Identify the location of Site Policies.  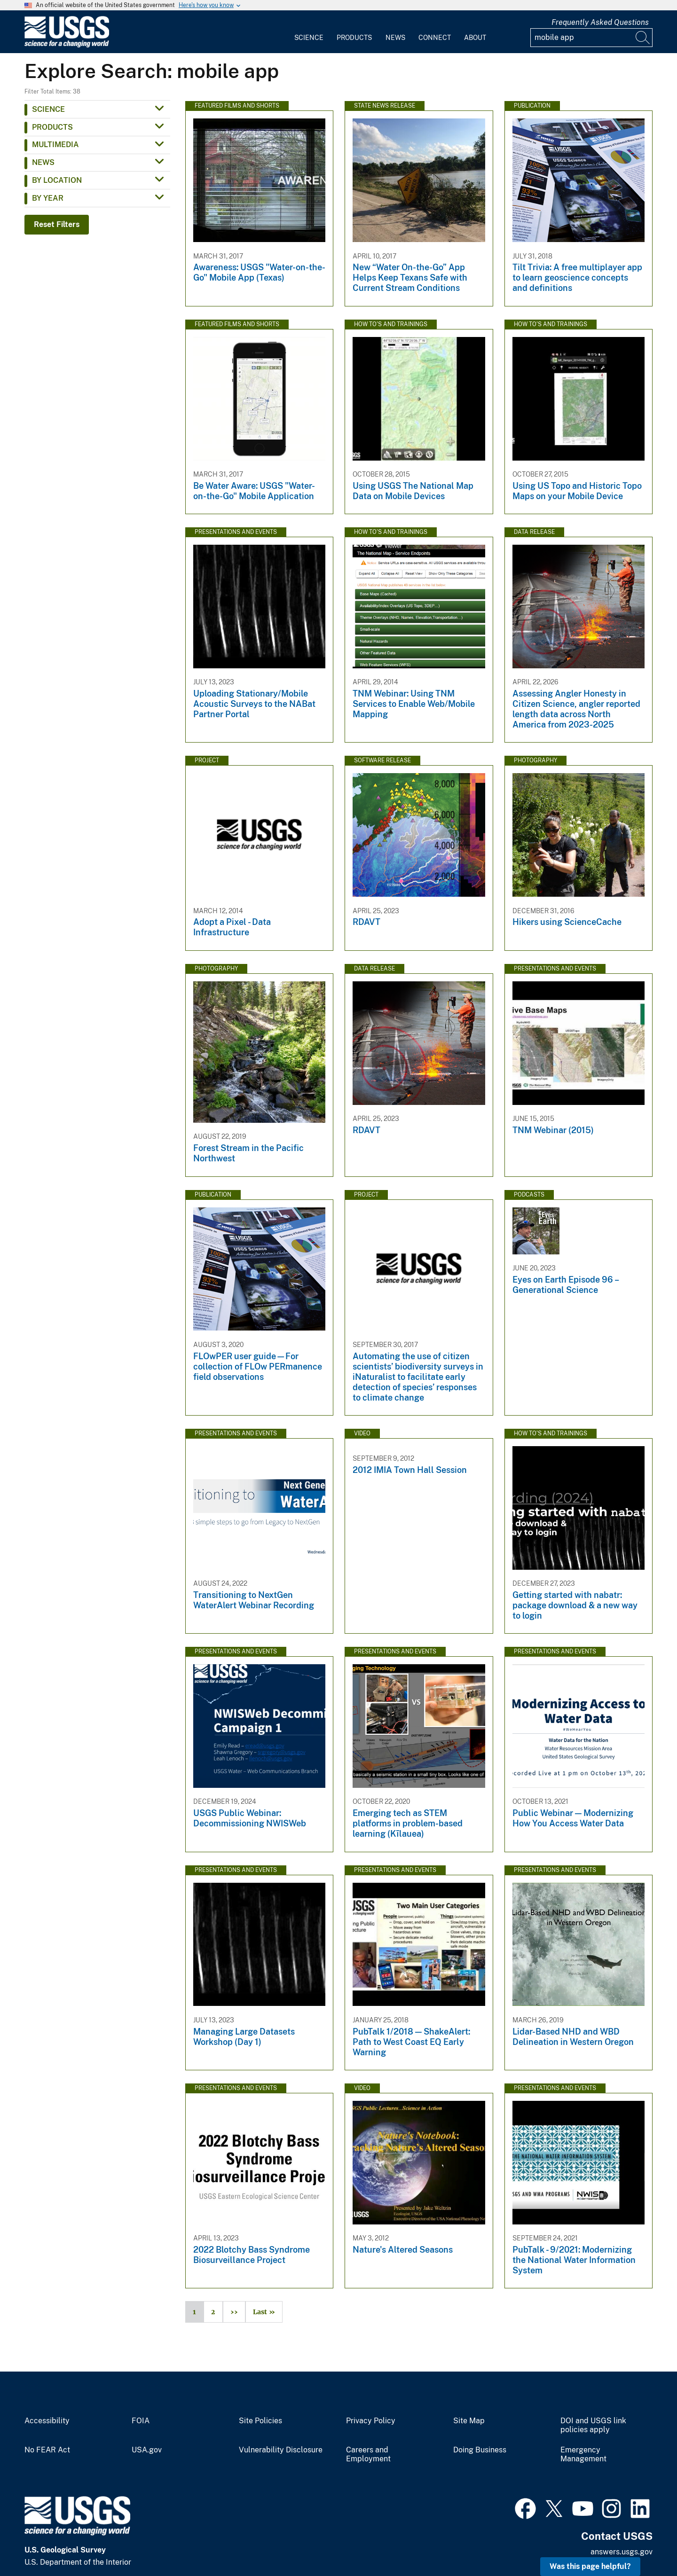
(260, 2421).